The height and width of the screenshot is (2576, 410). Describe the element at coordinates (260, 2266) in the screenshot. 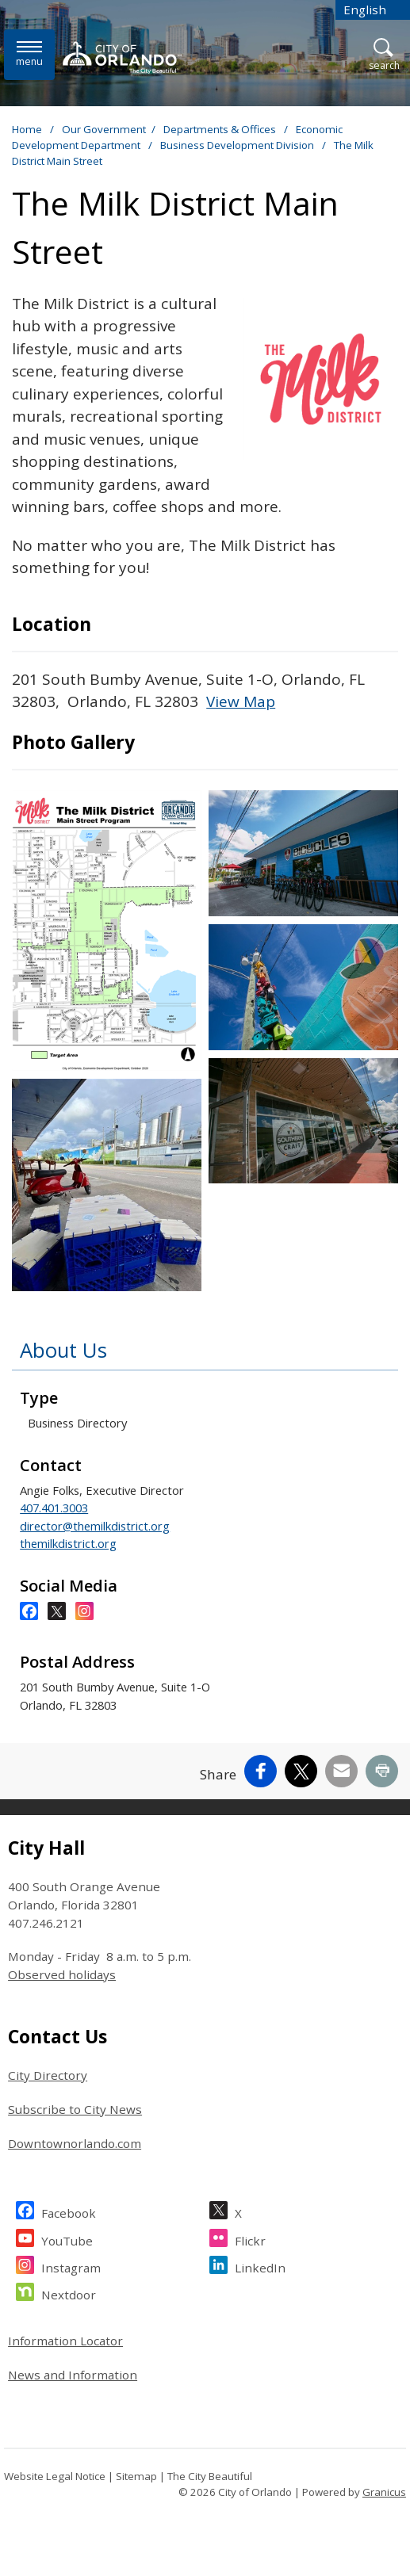

I see `LinkedIn` at that location.